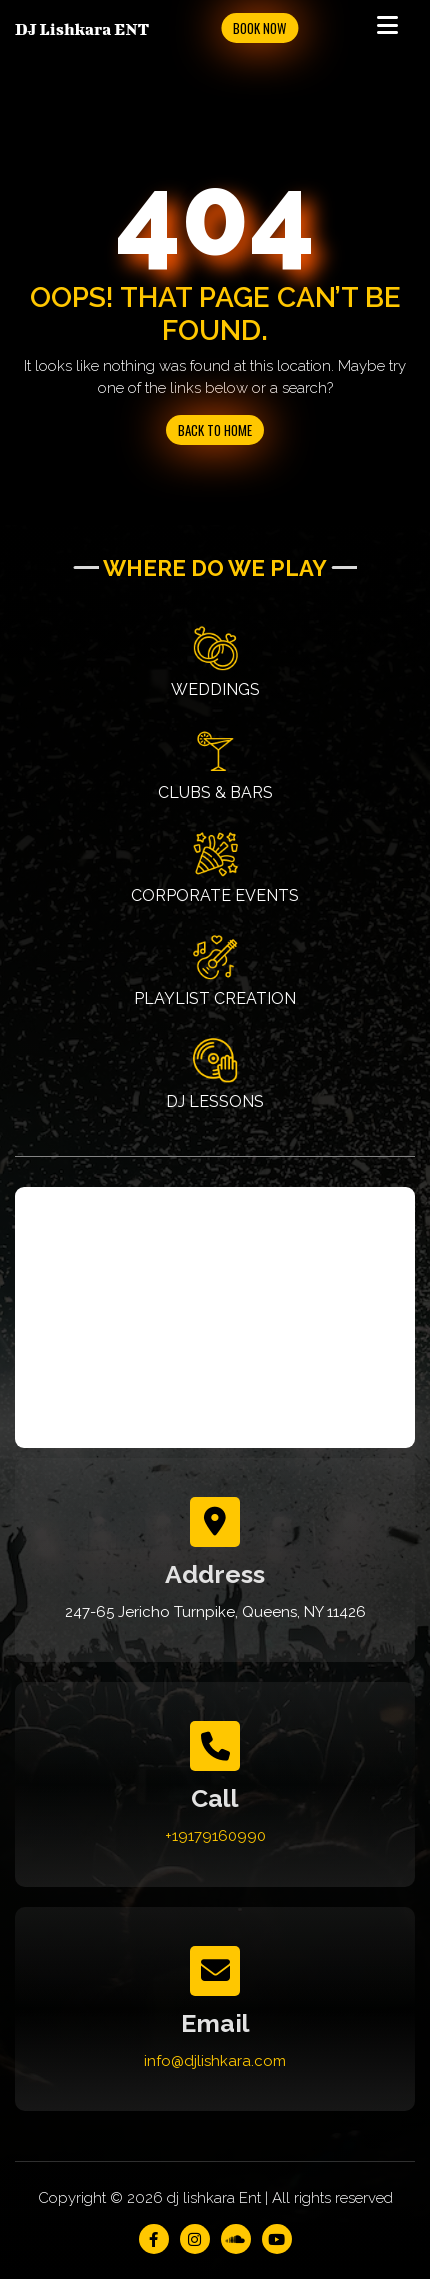 Image resolution: width=430 pixels, height=2279 pixels. I want to click on [Toggle navigation], so click(387, 28).